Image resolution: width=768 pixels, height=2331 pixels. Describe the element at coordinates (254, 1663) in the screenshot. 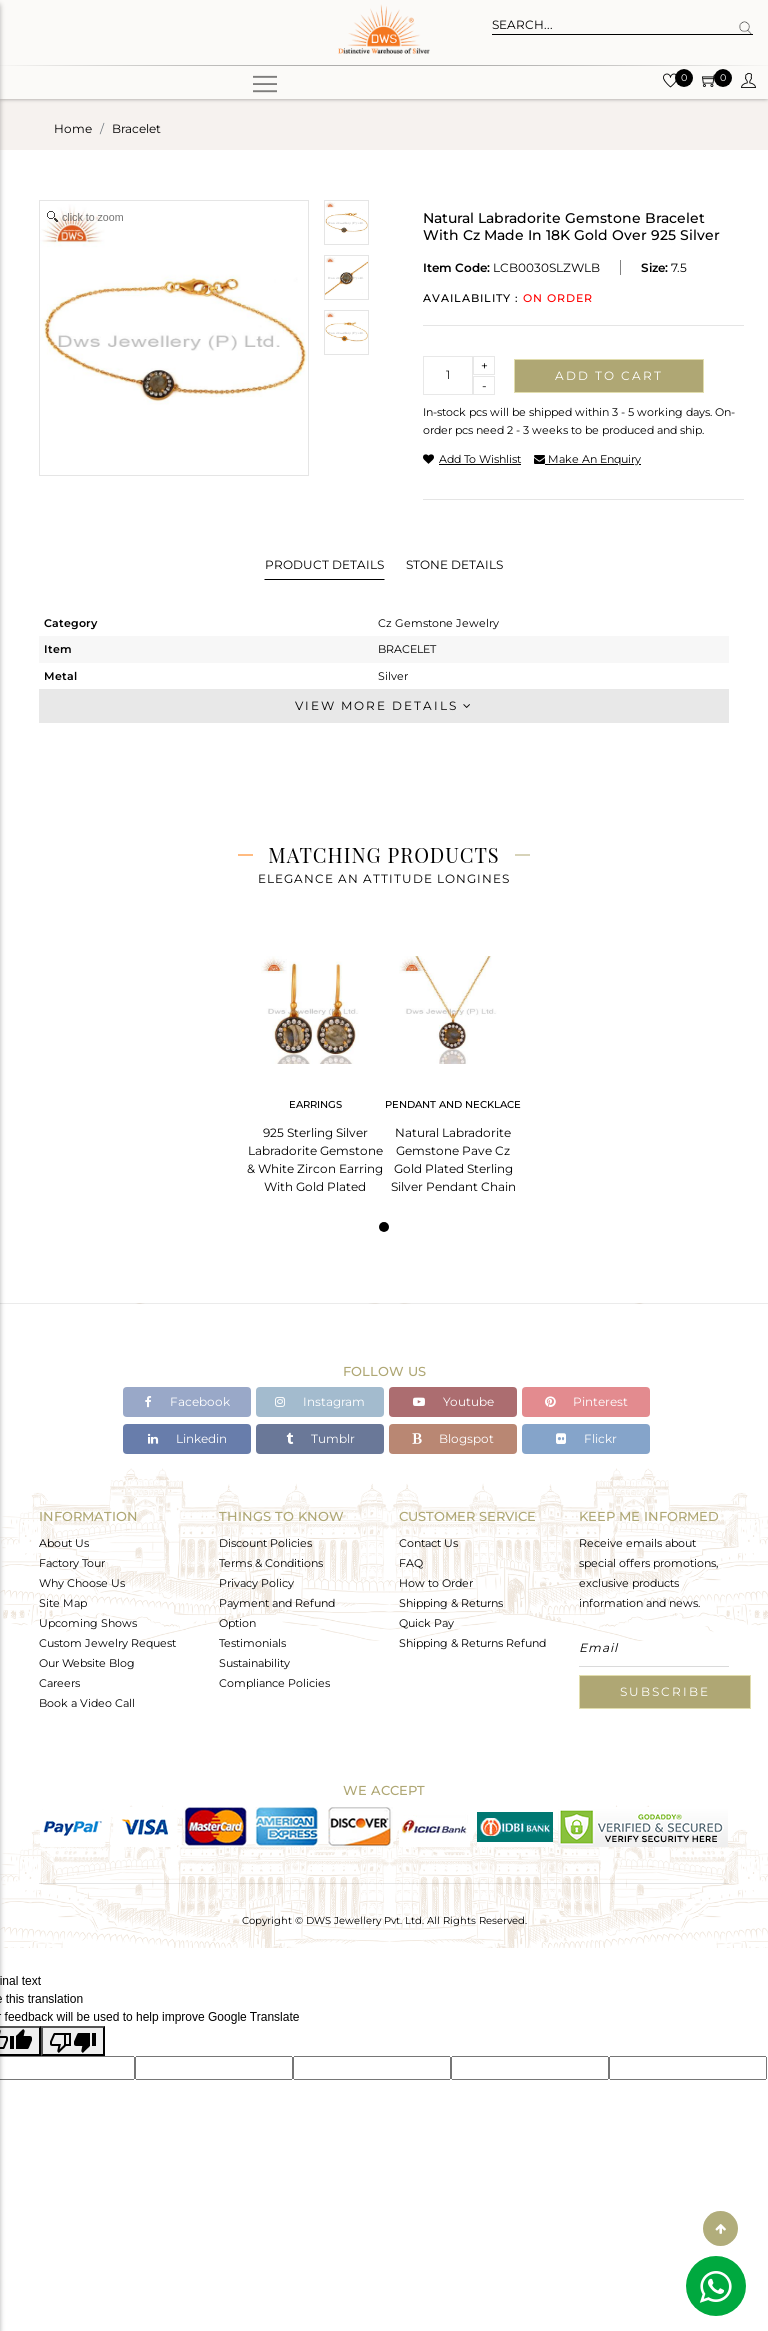

I see `Sustainability` at that location.